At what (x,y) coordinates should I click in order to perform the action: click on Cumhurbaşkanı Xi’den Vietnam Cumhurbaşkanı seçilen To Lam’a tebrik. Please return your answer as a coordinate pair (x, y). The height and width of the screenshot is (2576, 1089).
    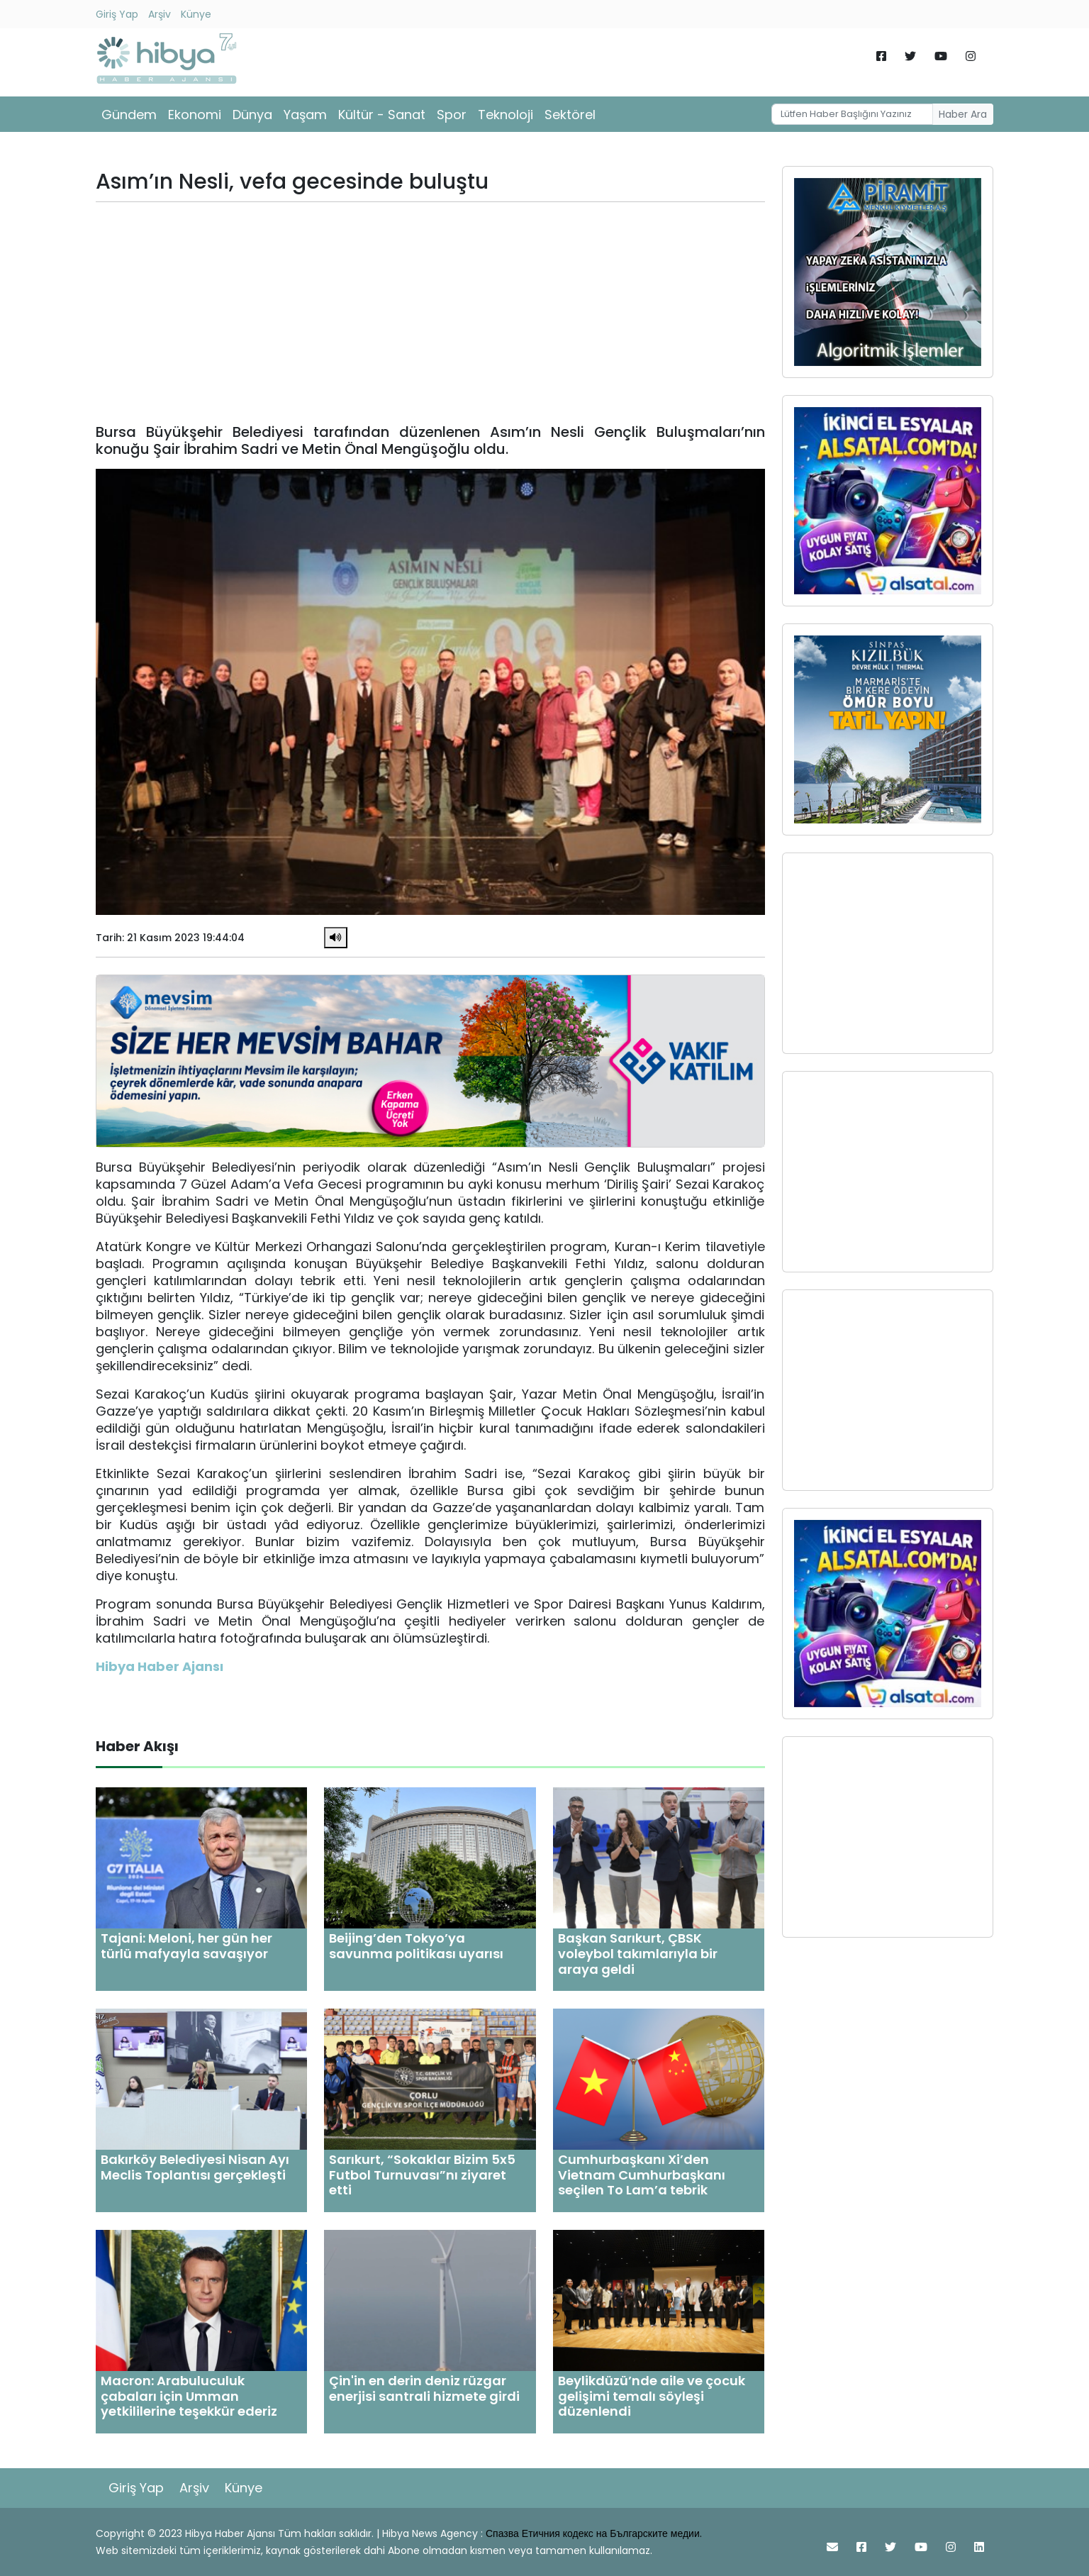
    Looking at the image, I should click on (641, 2174).